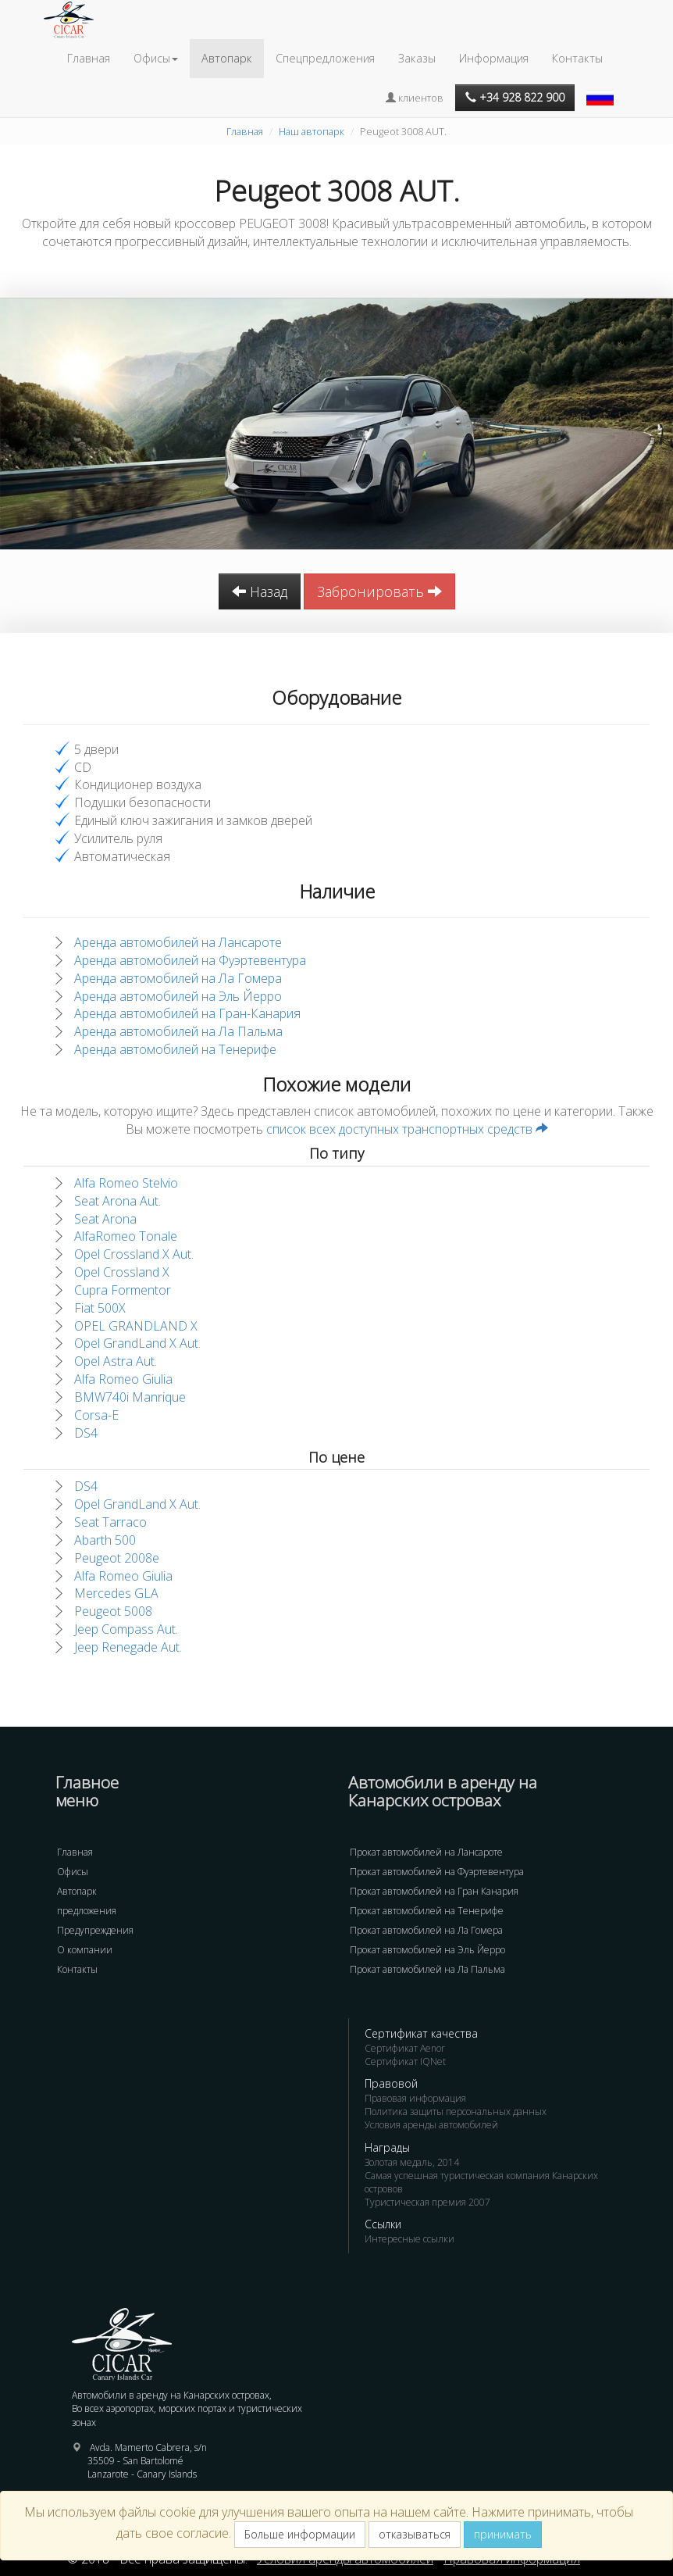  Describe the element at coordinates (414, 98) in the screenshot. I see `клиентов` at that location.